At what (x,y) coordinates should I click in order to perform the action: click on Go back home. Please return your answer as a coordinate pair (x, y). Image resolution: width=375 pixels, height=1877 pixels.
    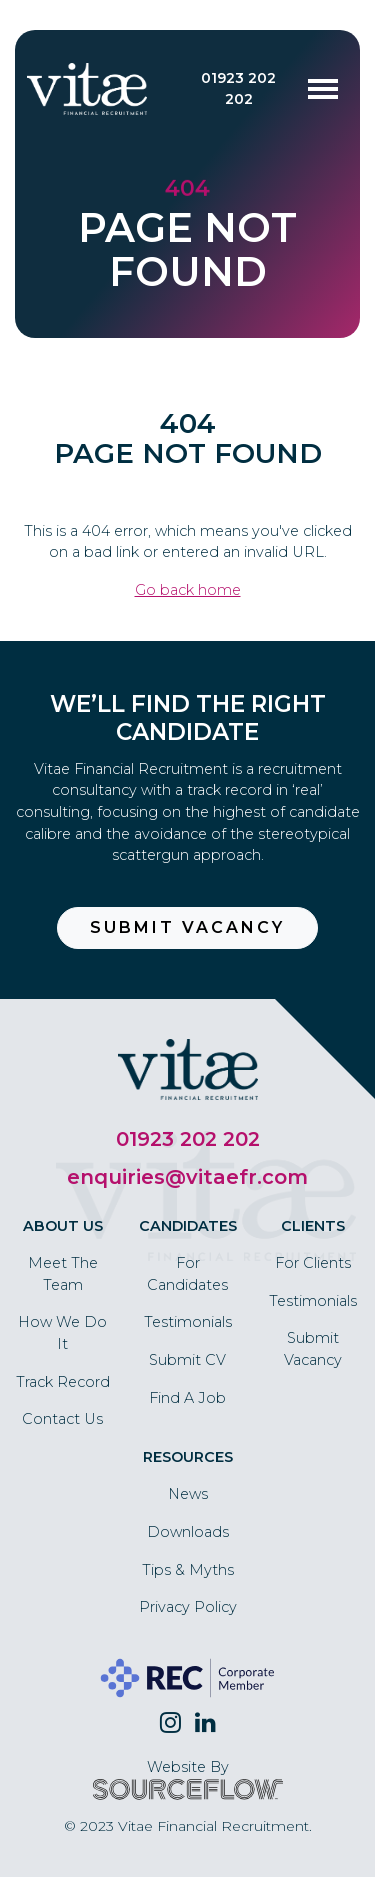
    Looking at the image, I should click on (188, 590).